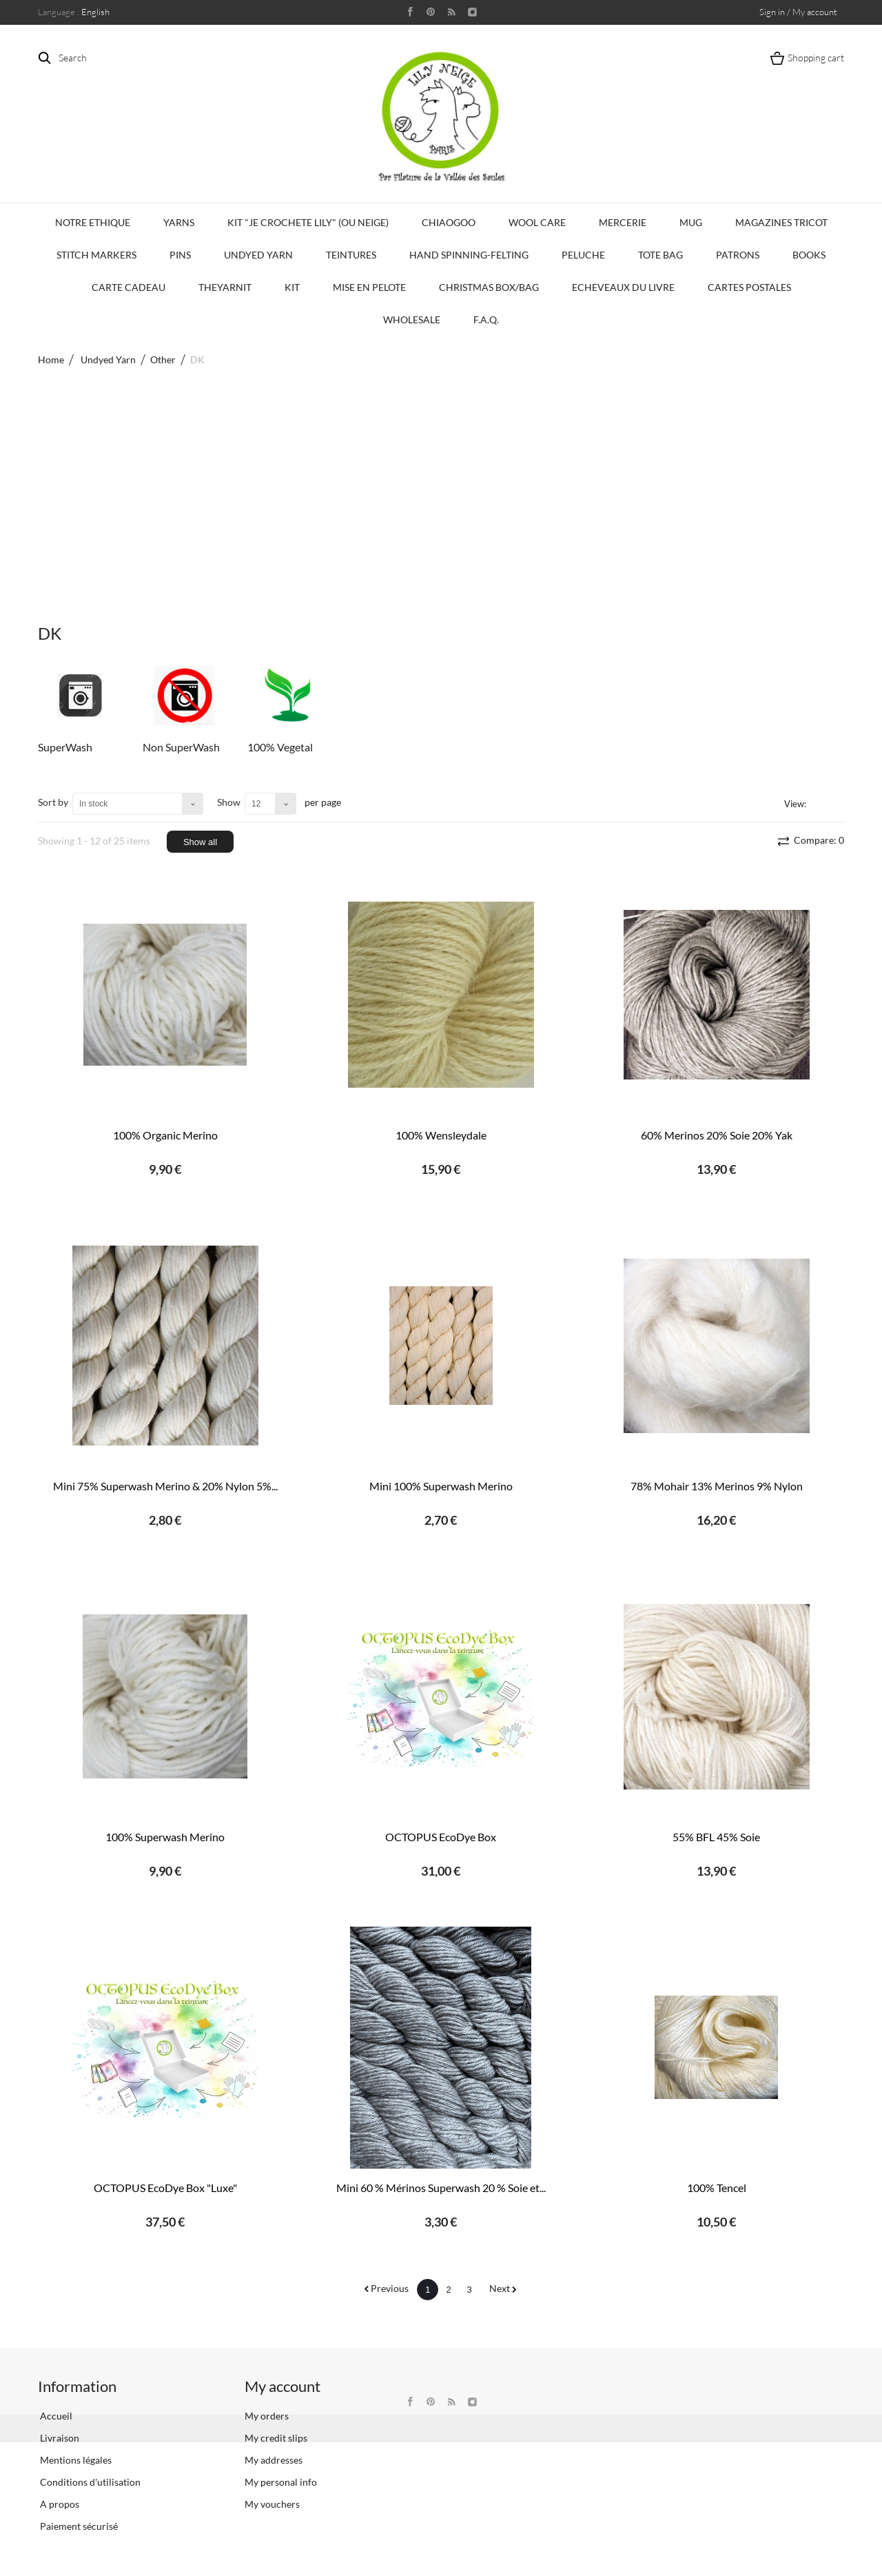  I want to click on Tote bag, so click(660, 255).